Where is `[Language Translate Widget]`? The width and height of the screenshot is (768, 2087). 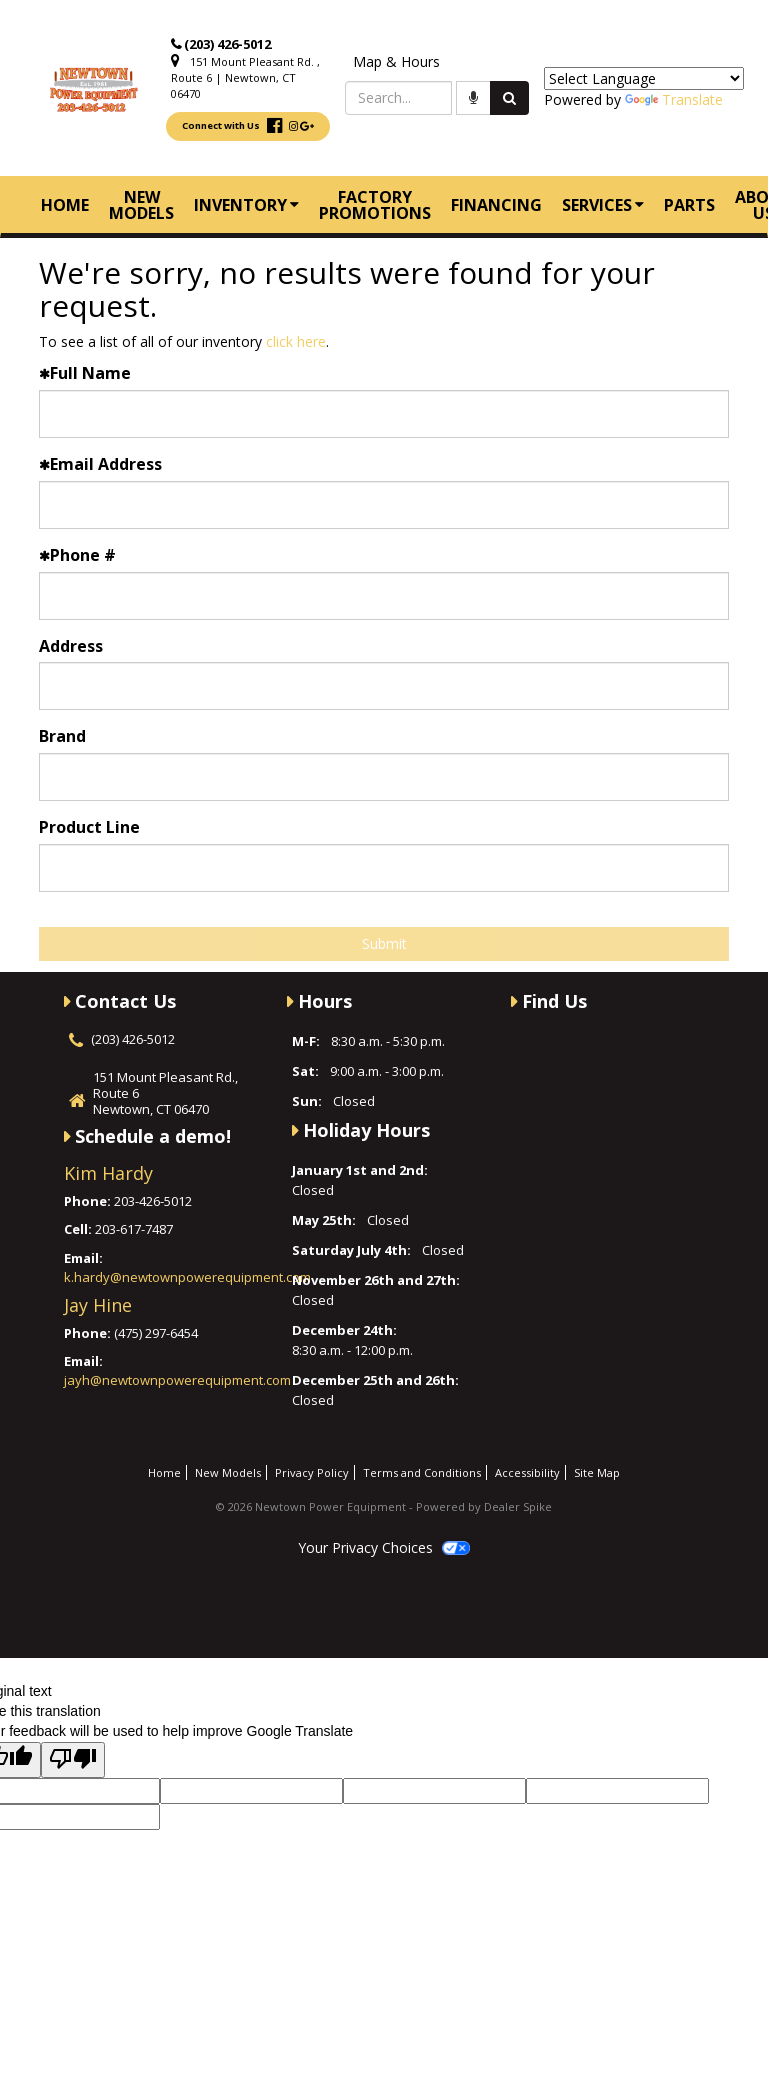 [Language Translate Widget] is located at coordinates (644, 78).